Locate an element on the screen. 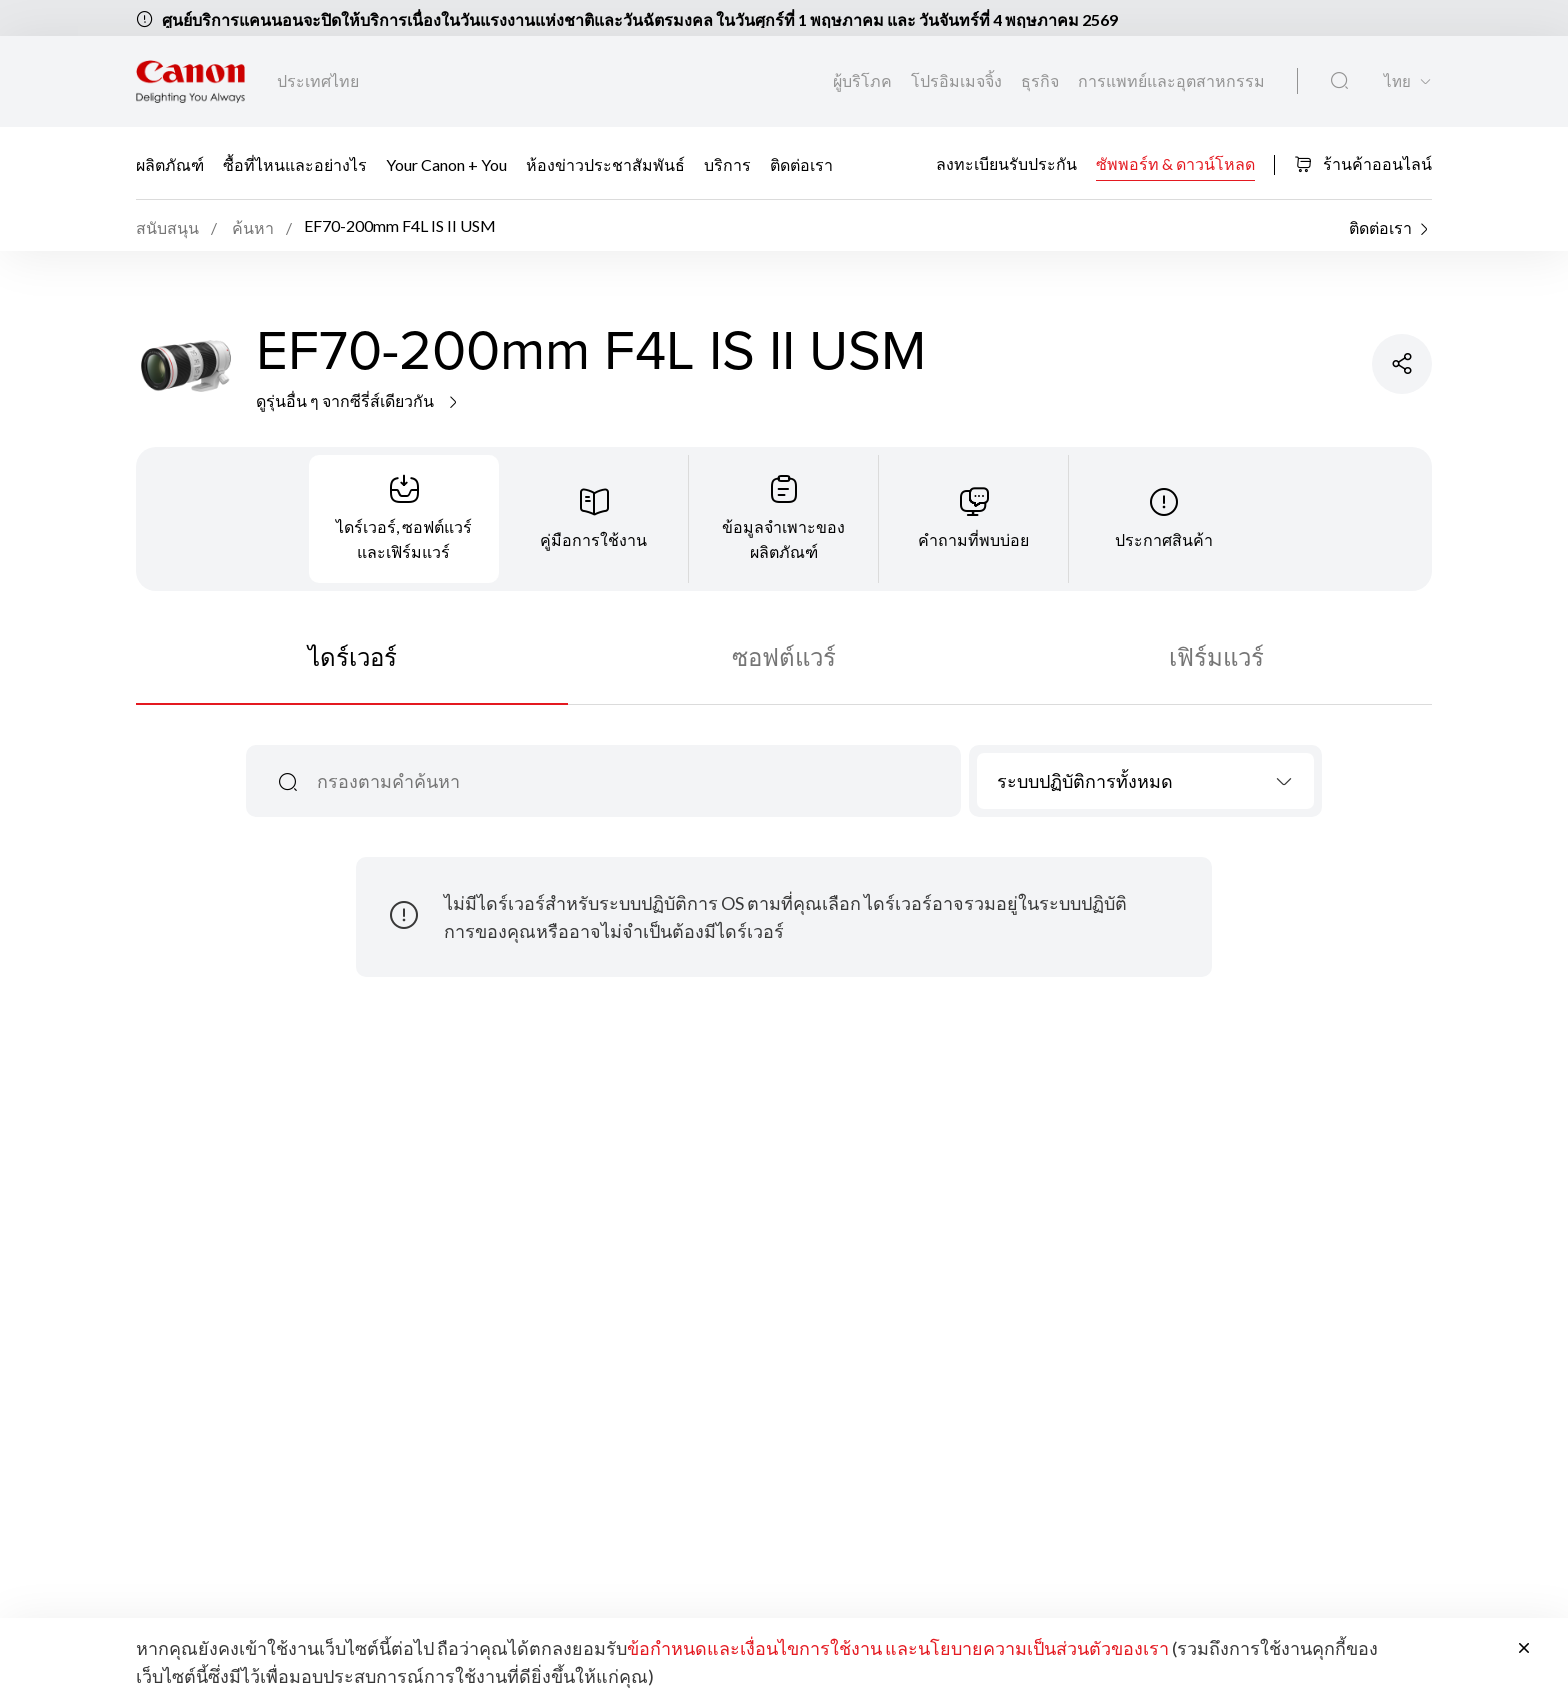 This screenshot has width=1568, height=1706. [combobox] is located at coordinates (1145, 781).